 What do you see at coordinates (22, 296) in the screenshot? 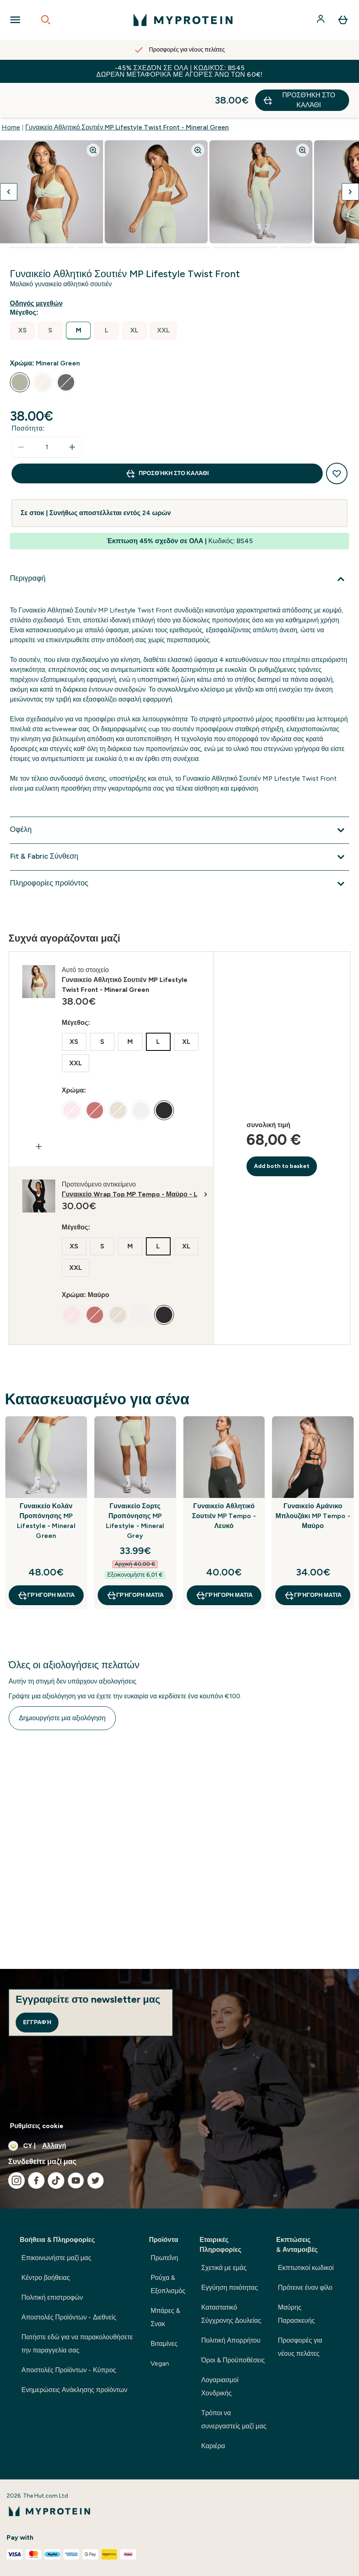
I see `[radio]` at bounding box center [22, 296].